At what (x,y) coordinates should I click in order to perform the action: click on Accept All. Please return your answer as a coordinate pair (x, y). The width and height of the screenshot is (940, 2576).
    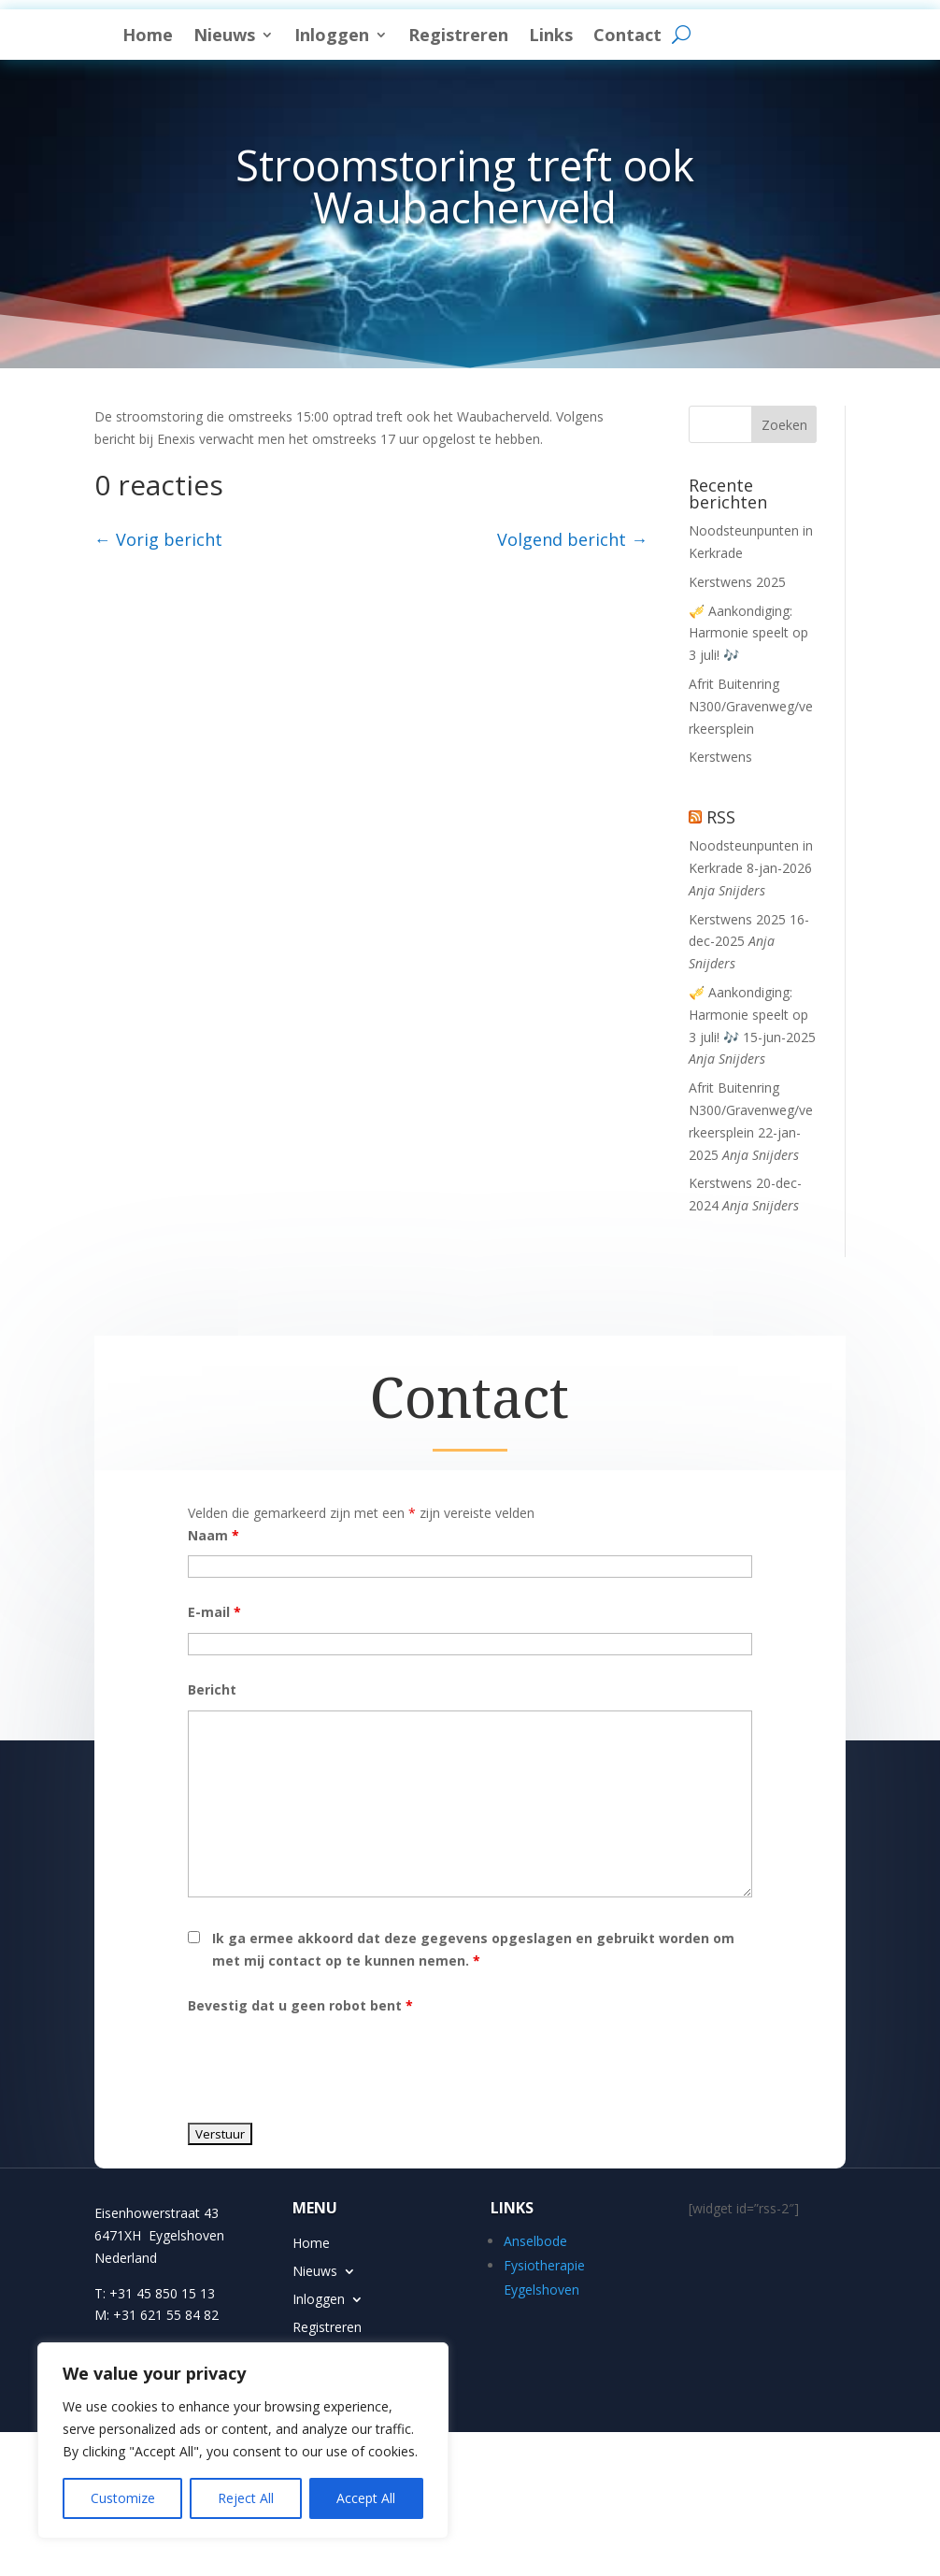
    Looking at the image, I should click on (365, 2498).